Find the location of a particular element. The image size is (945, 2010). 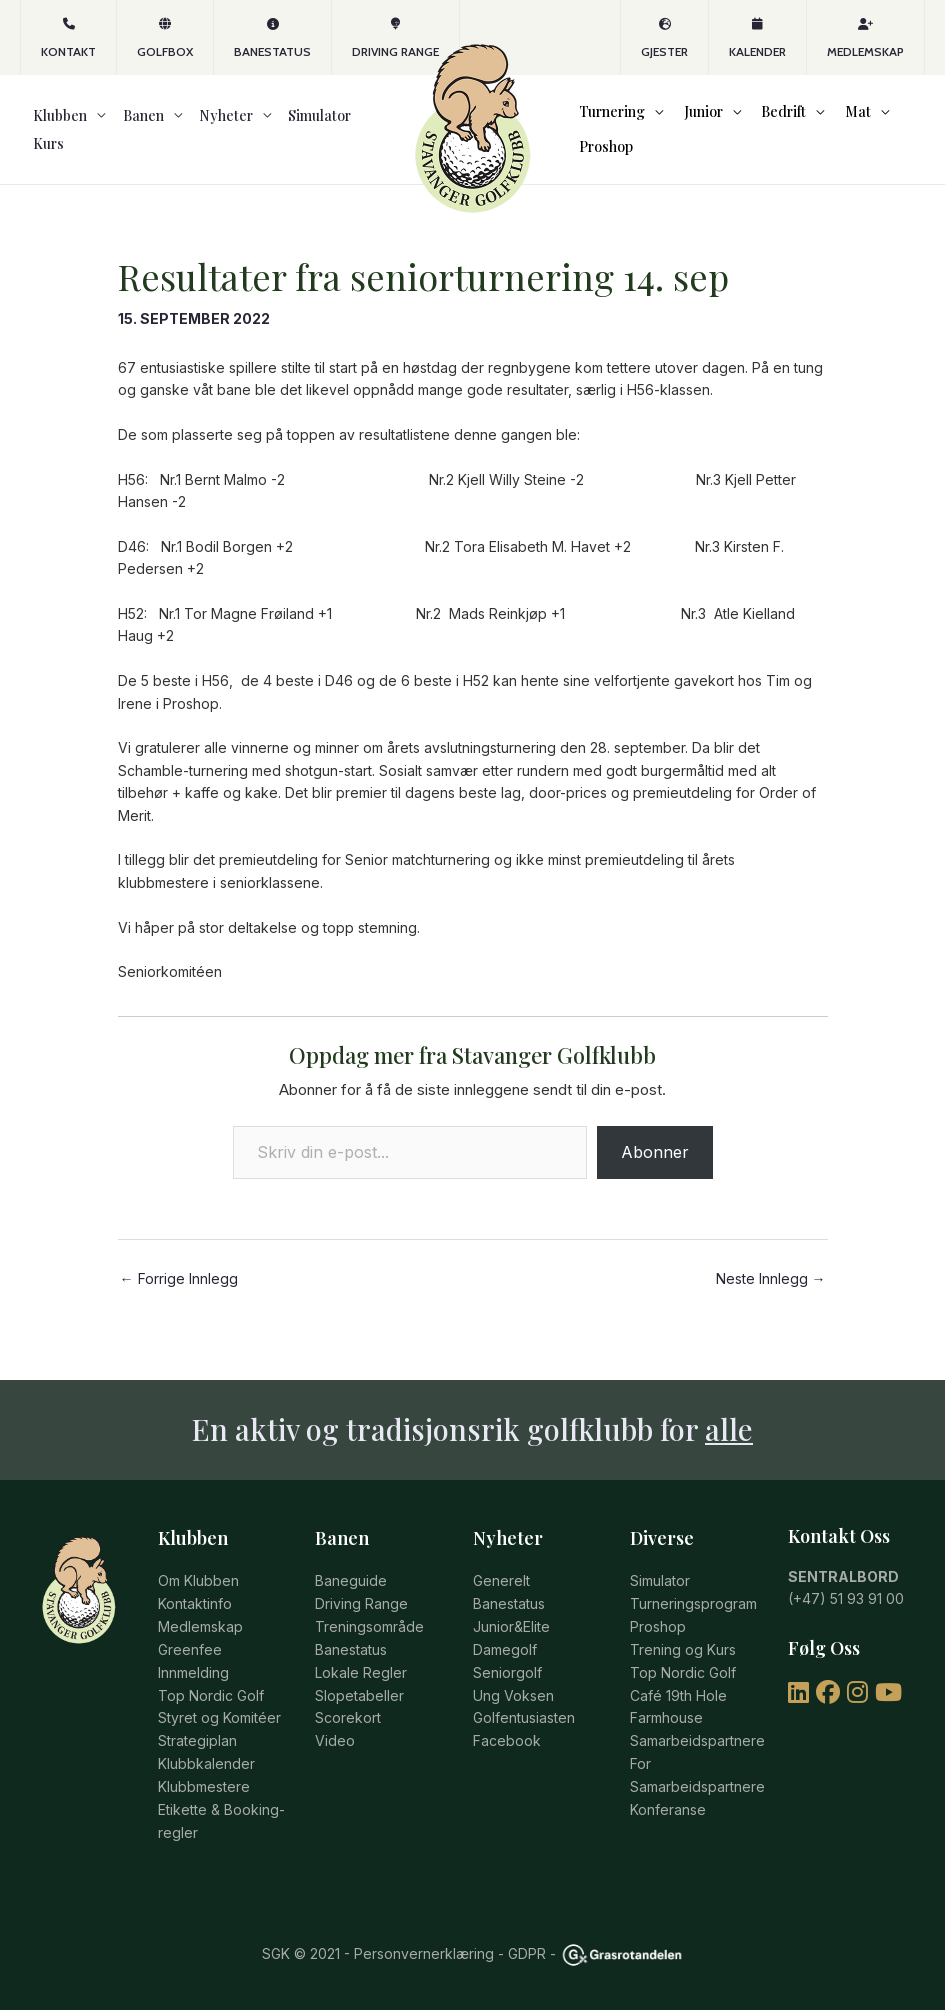

Café 19th Hole is located at coordinates (678, 1699).